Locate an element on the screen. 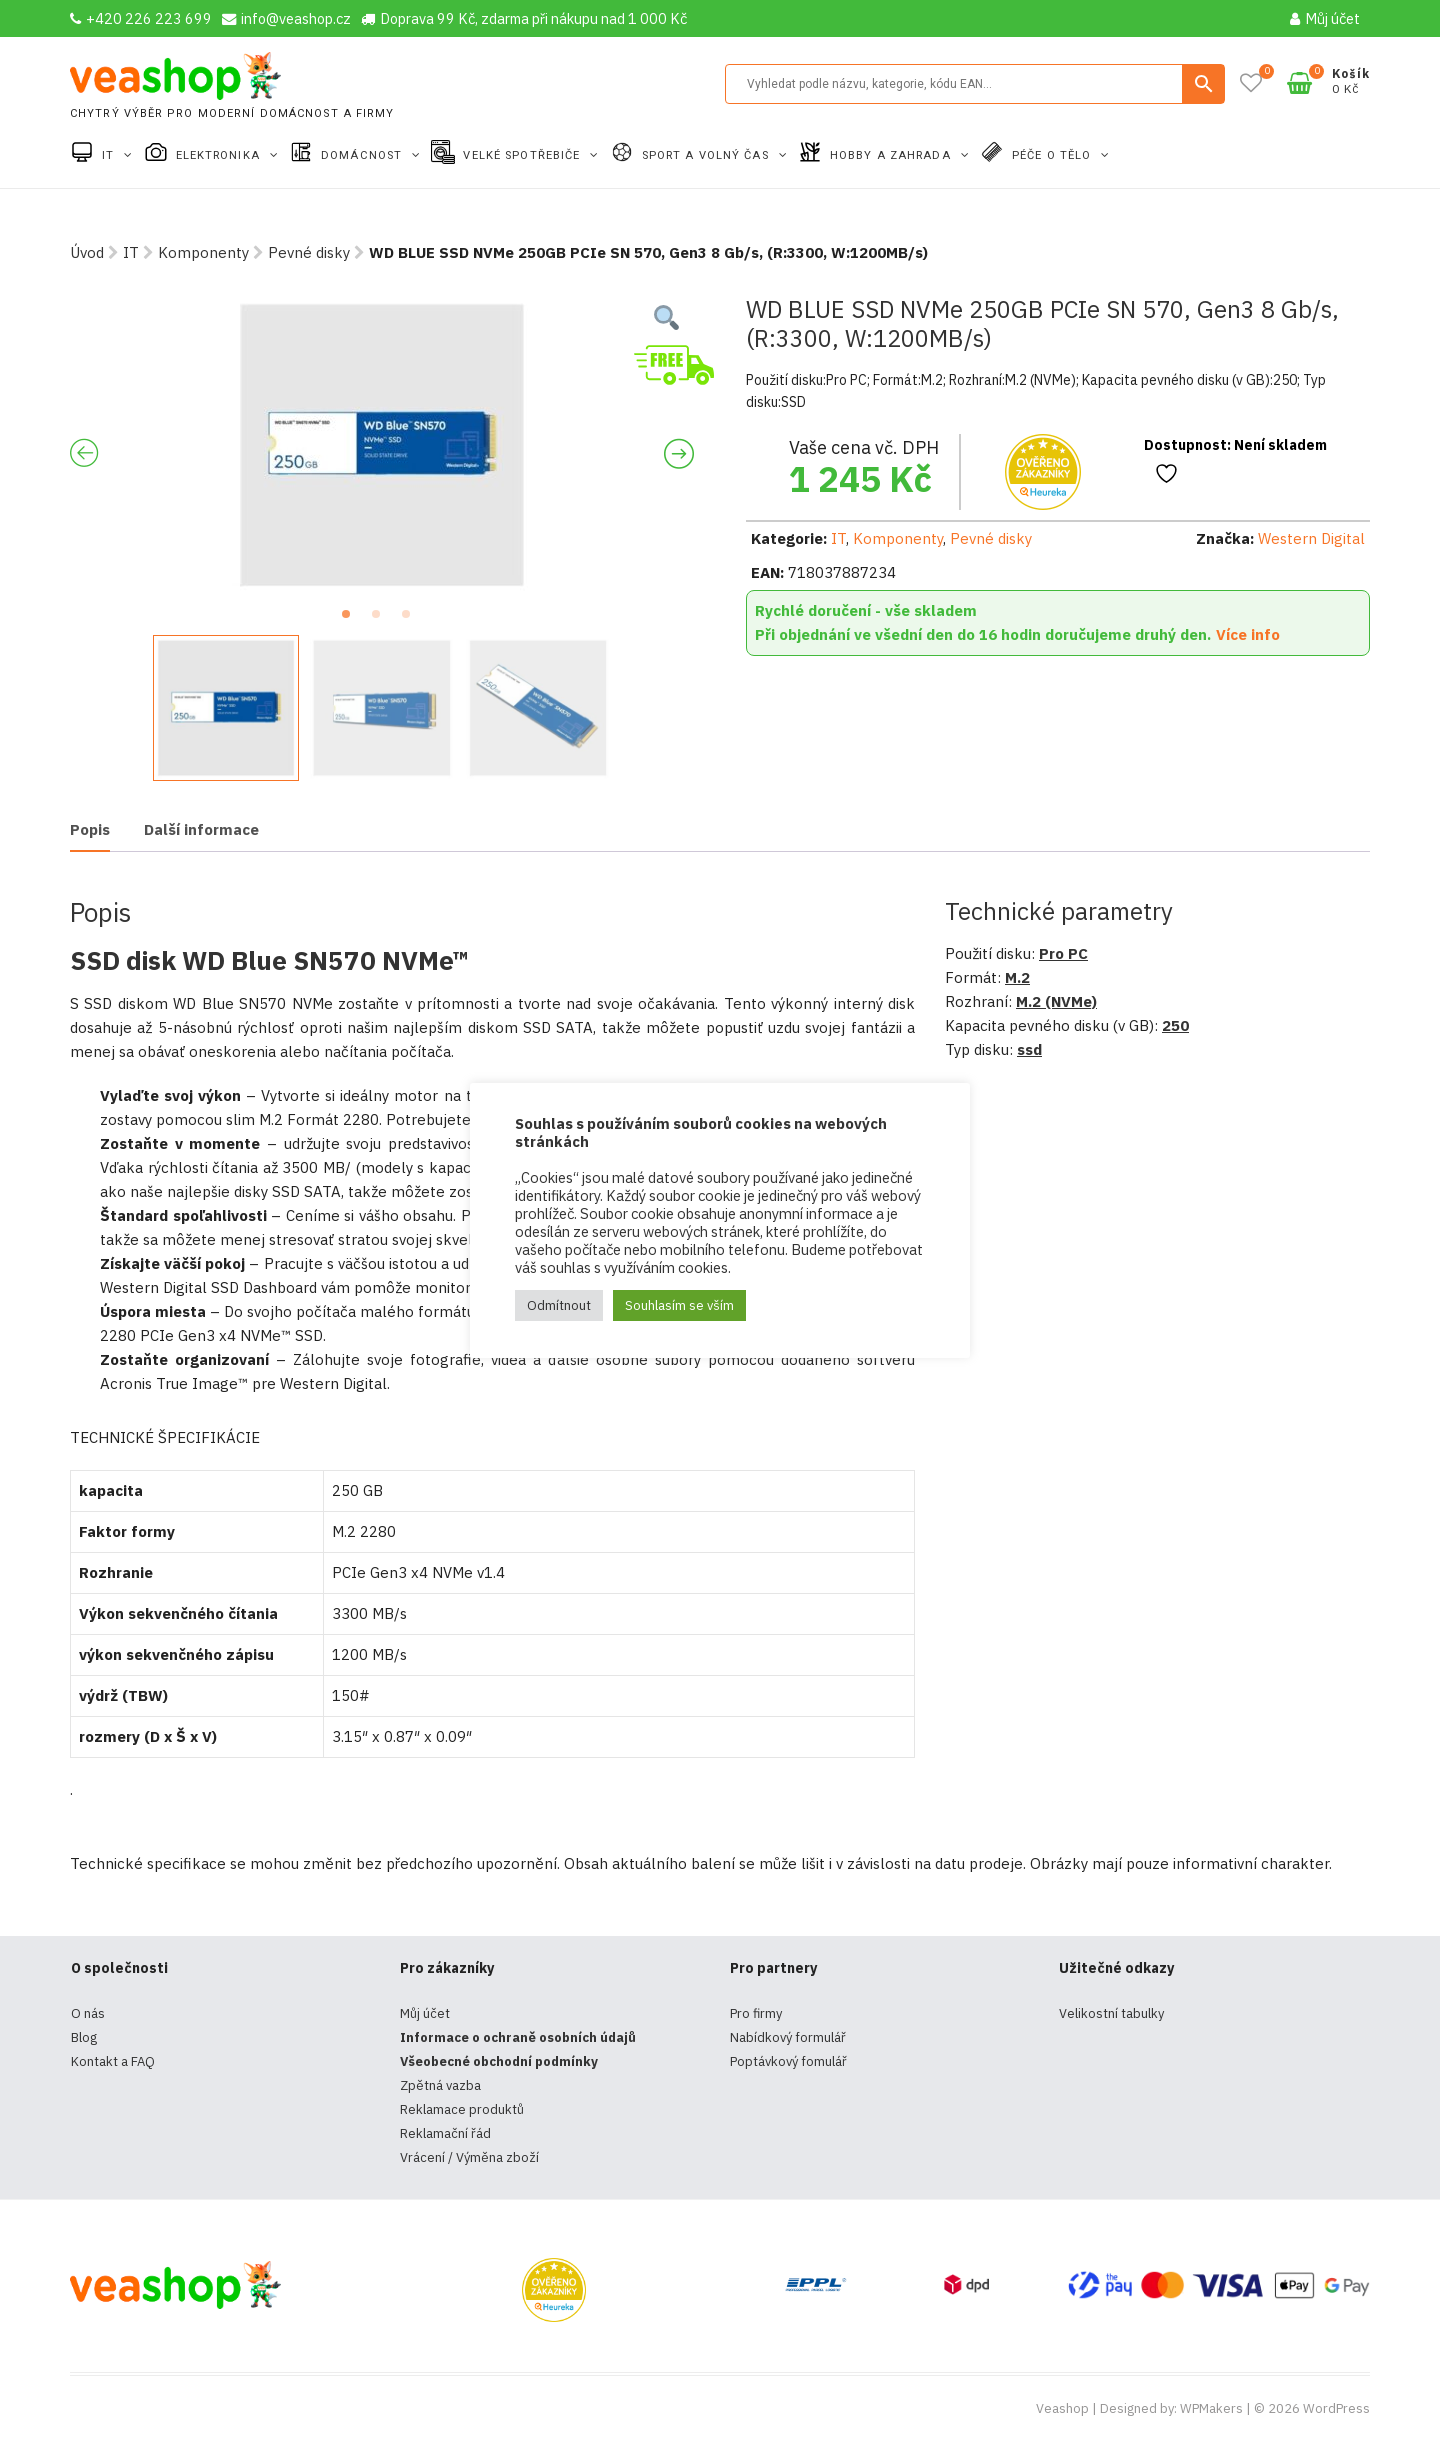 This screenshot has width=1440, height=2437. M.2 is located at coordinates (1017, 977).